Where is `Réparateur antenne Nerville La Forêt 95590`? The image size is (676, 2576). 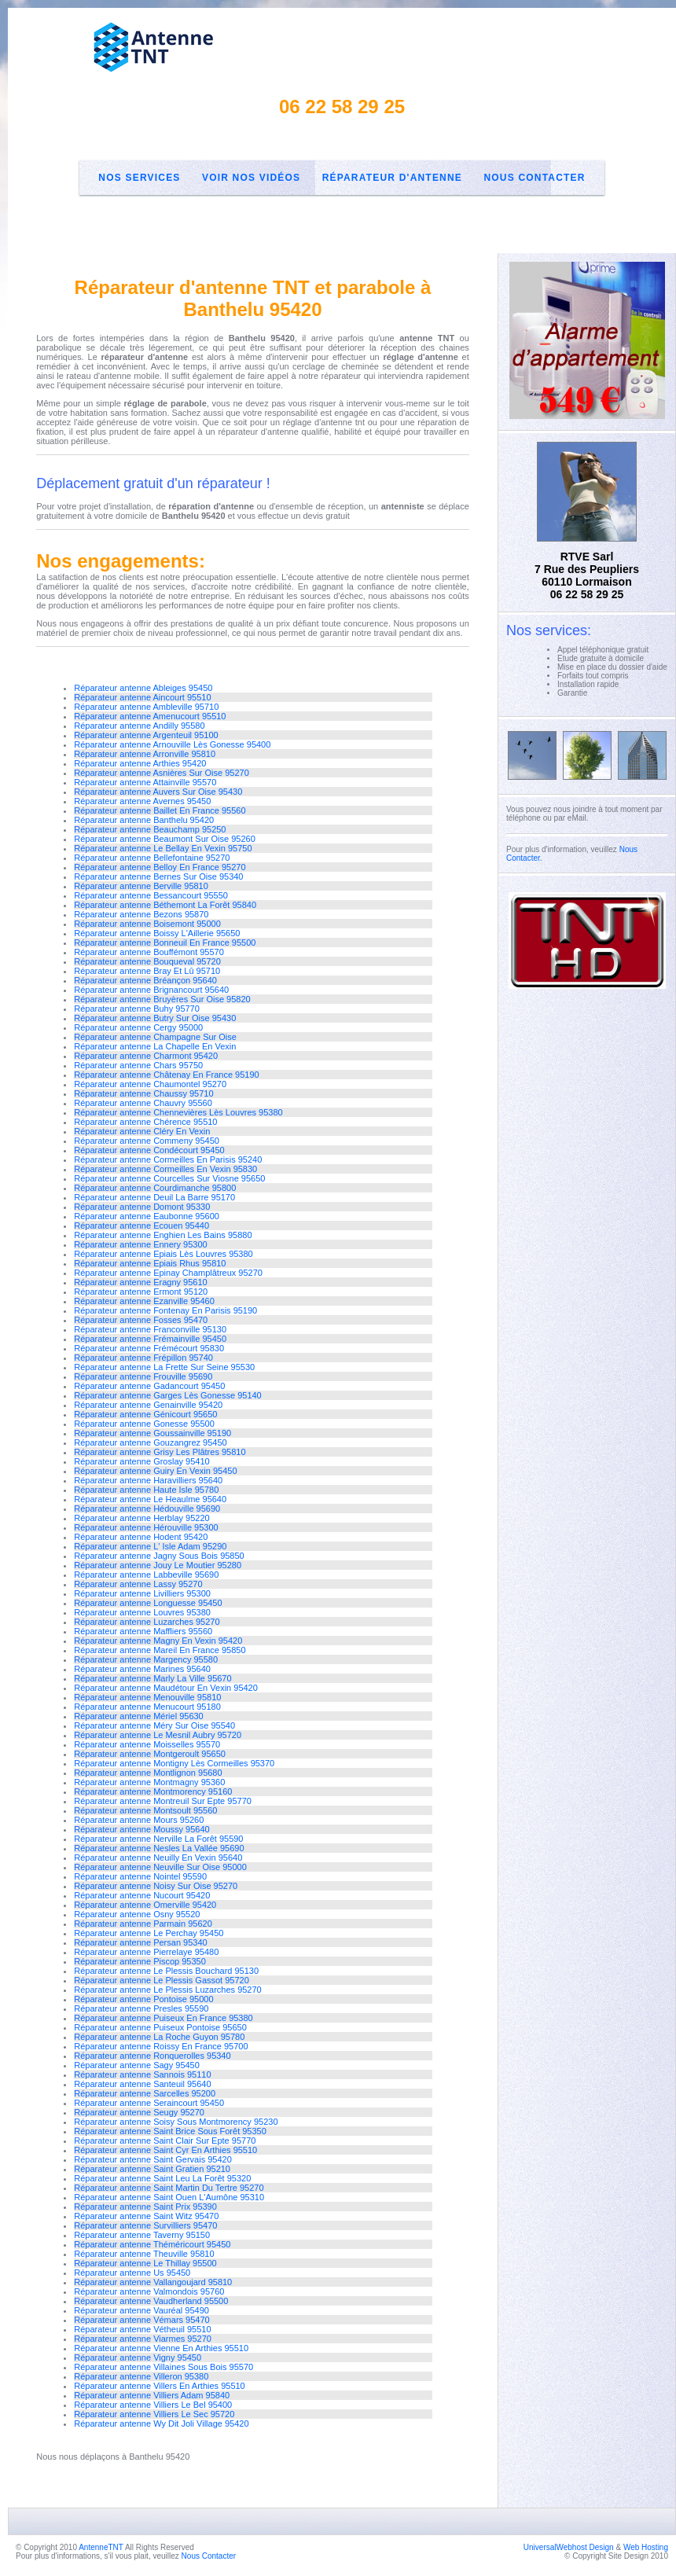 Réparateur antenne Nerville La Forêt 95590 is located at coordinates (158, 1838).